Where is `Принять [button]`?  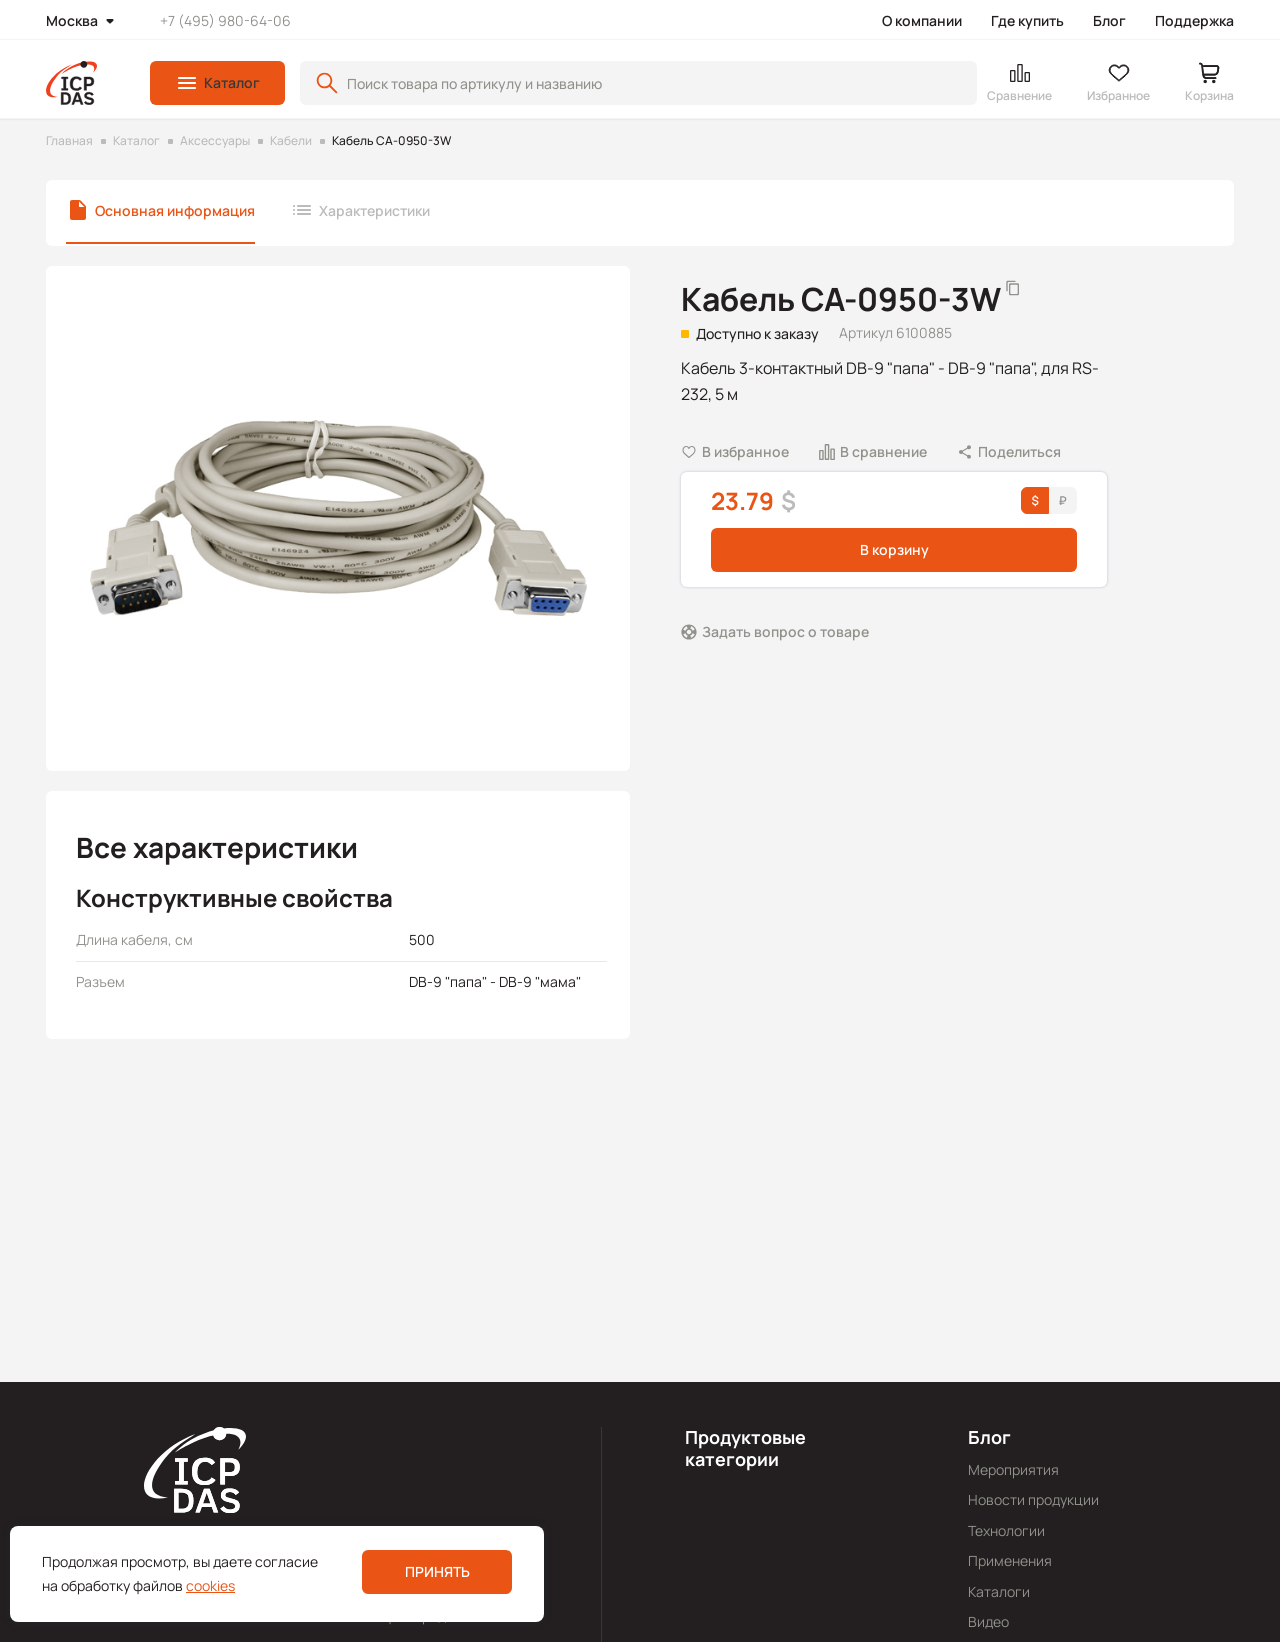
Принять [button] is located at coordinates (437, 1571).